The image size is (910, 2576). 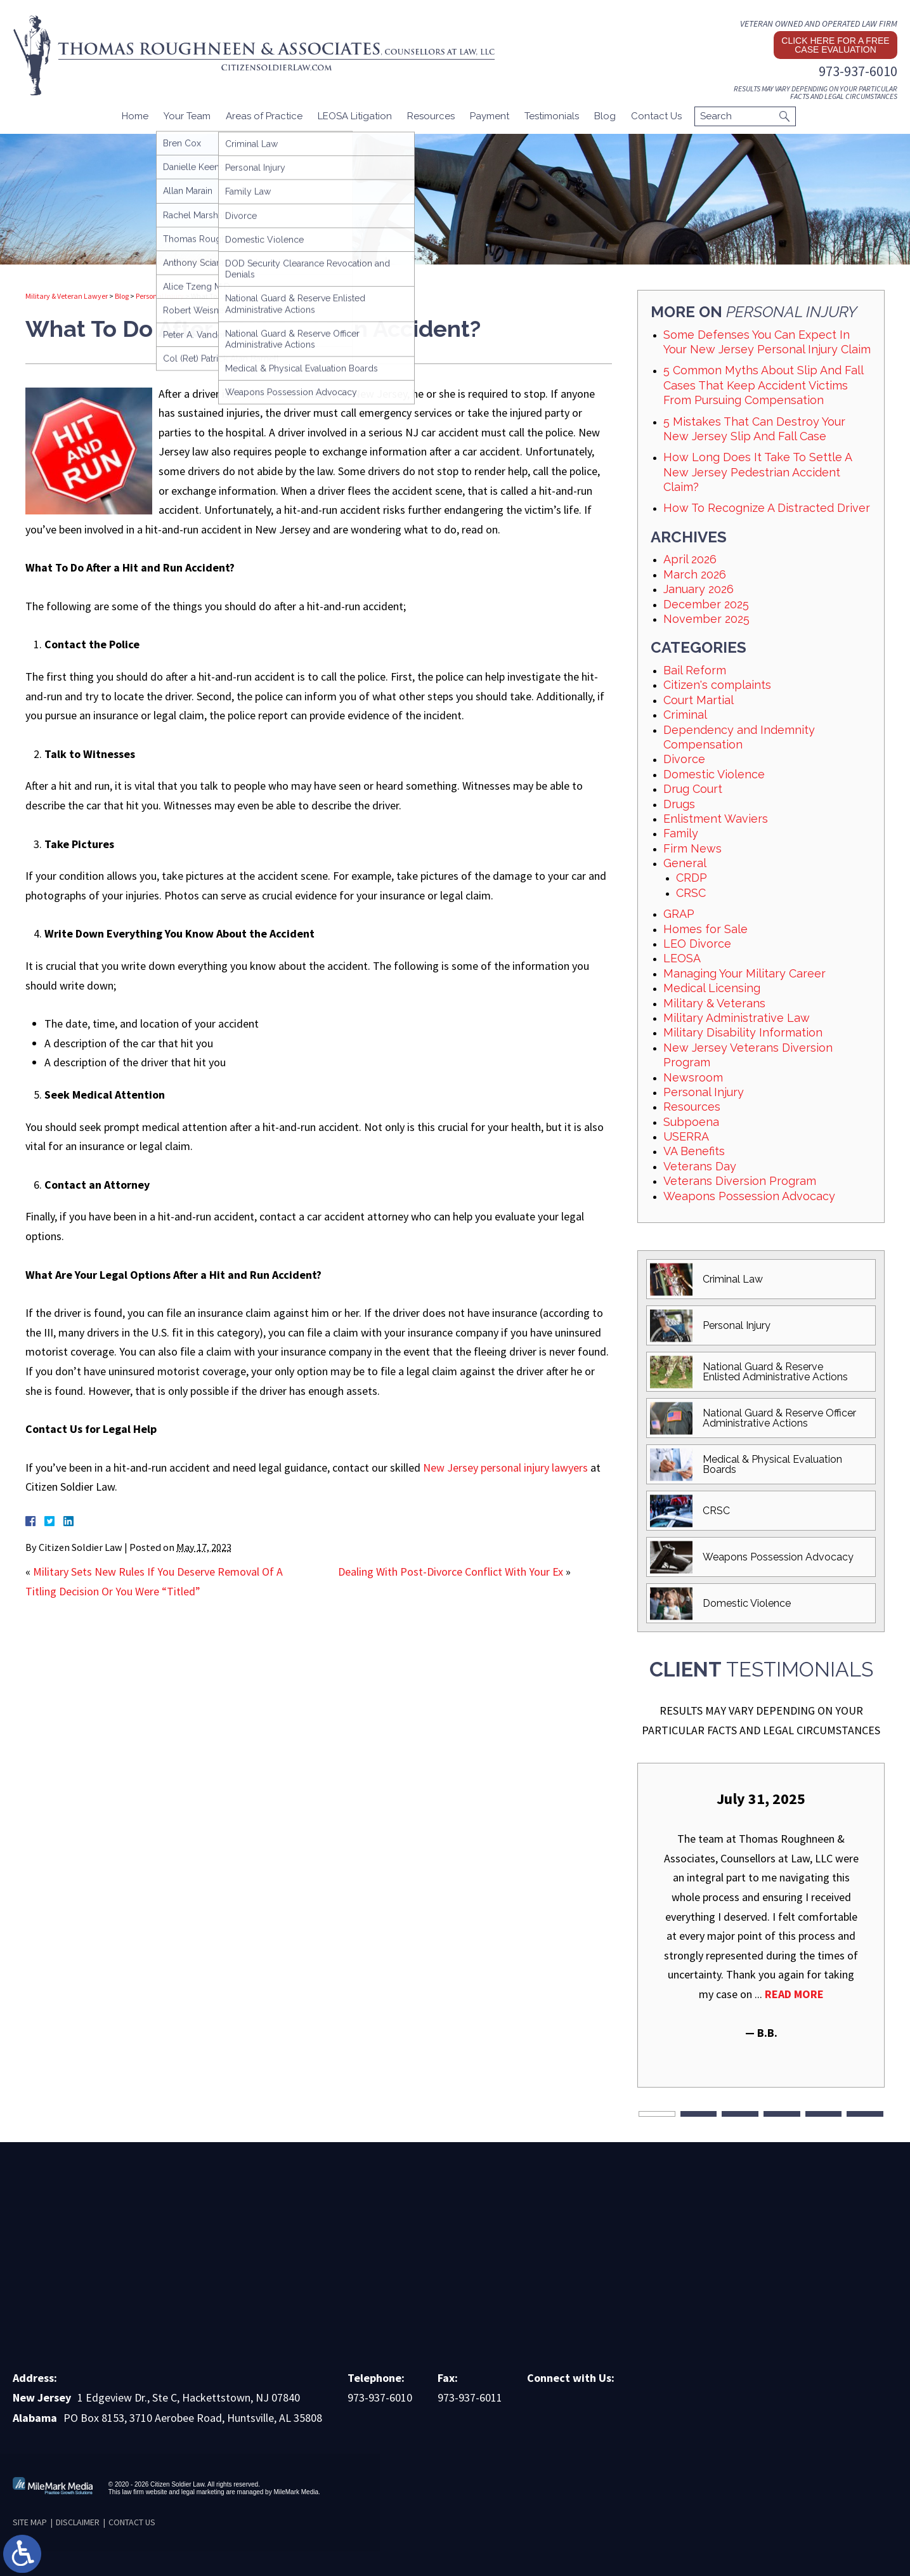 I want to click on Subpoena, so click(x=691, y=1121).